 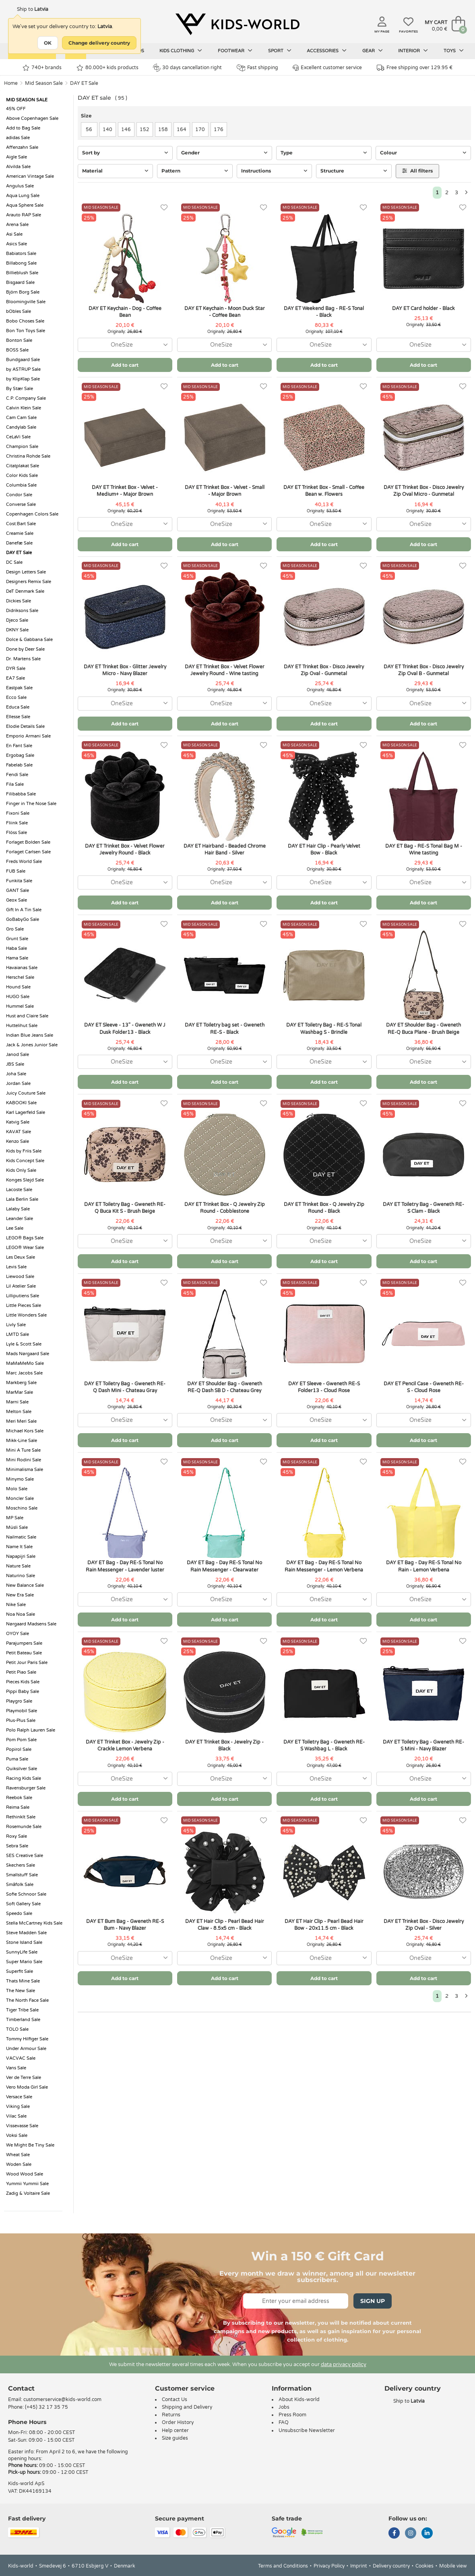 I want to click on DAY ET Trinket Box - Glitter Jewelry Micro - Navy Blazer, so click(x=125, y=670).